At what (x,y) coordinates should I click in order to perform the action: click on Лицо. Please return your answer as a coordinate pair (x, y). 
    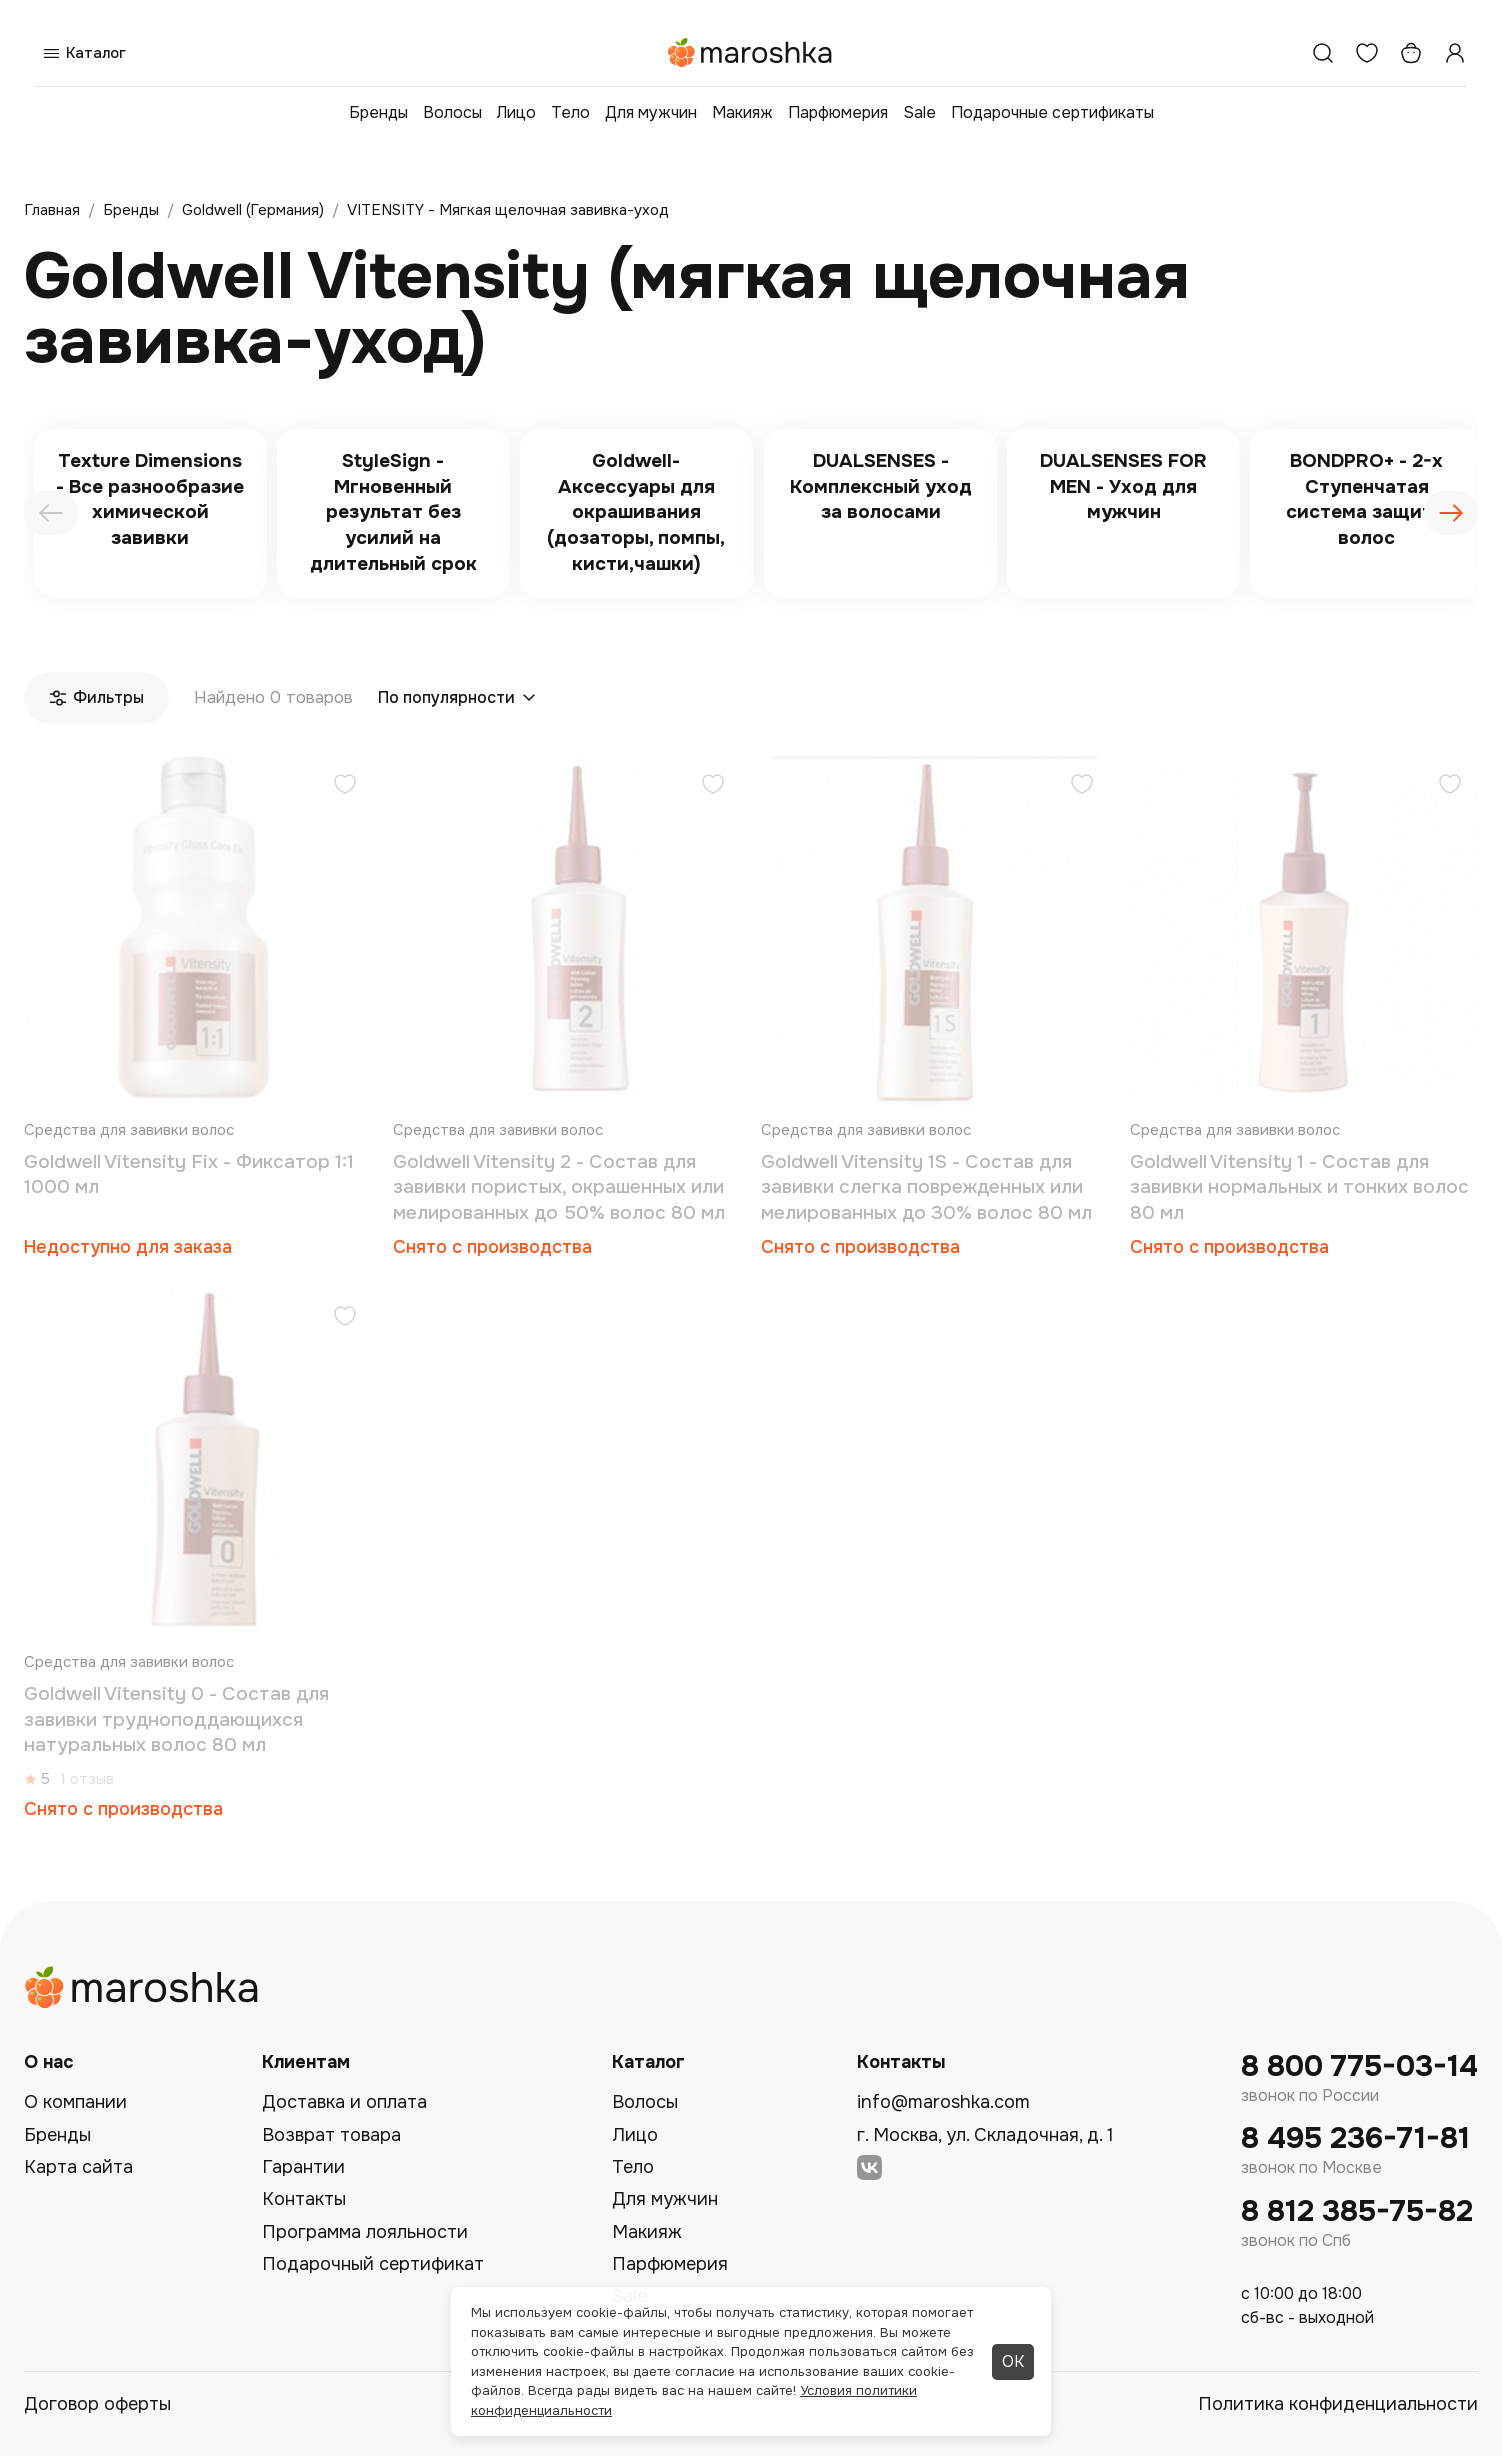
    Looking at the image, I should click on (516, 112).